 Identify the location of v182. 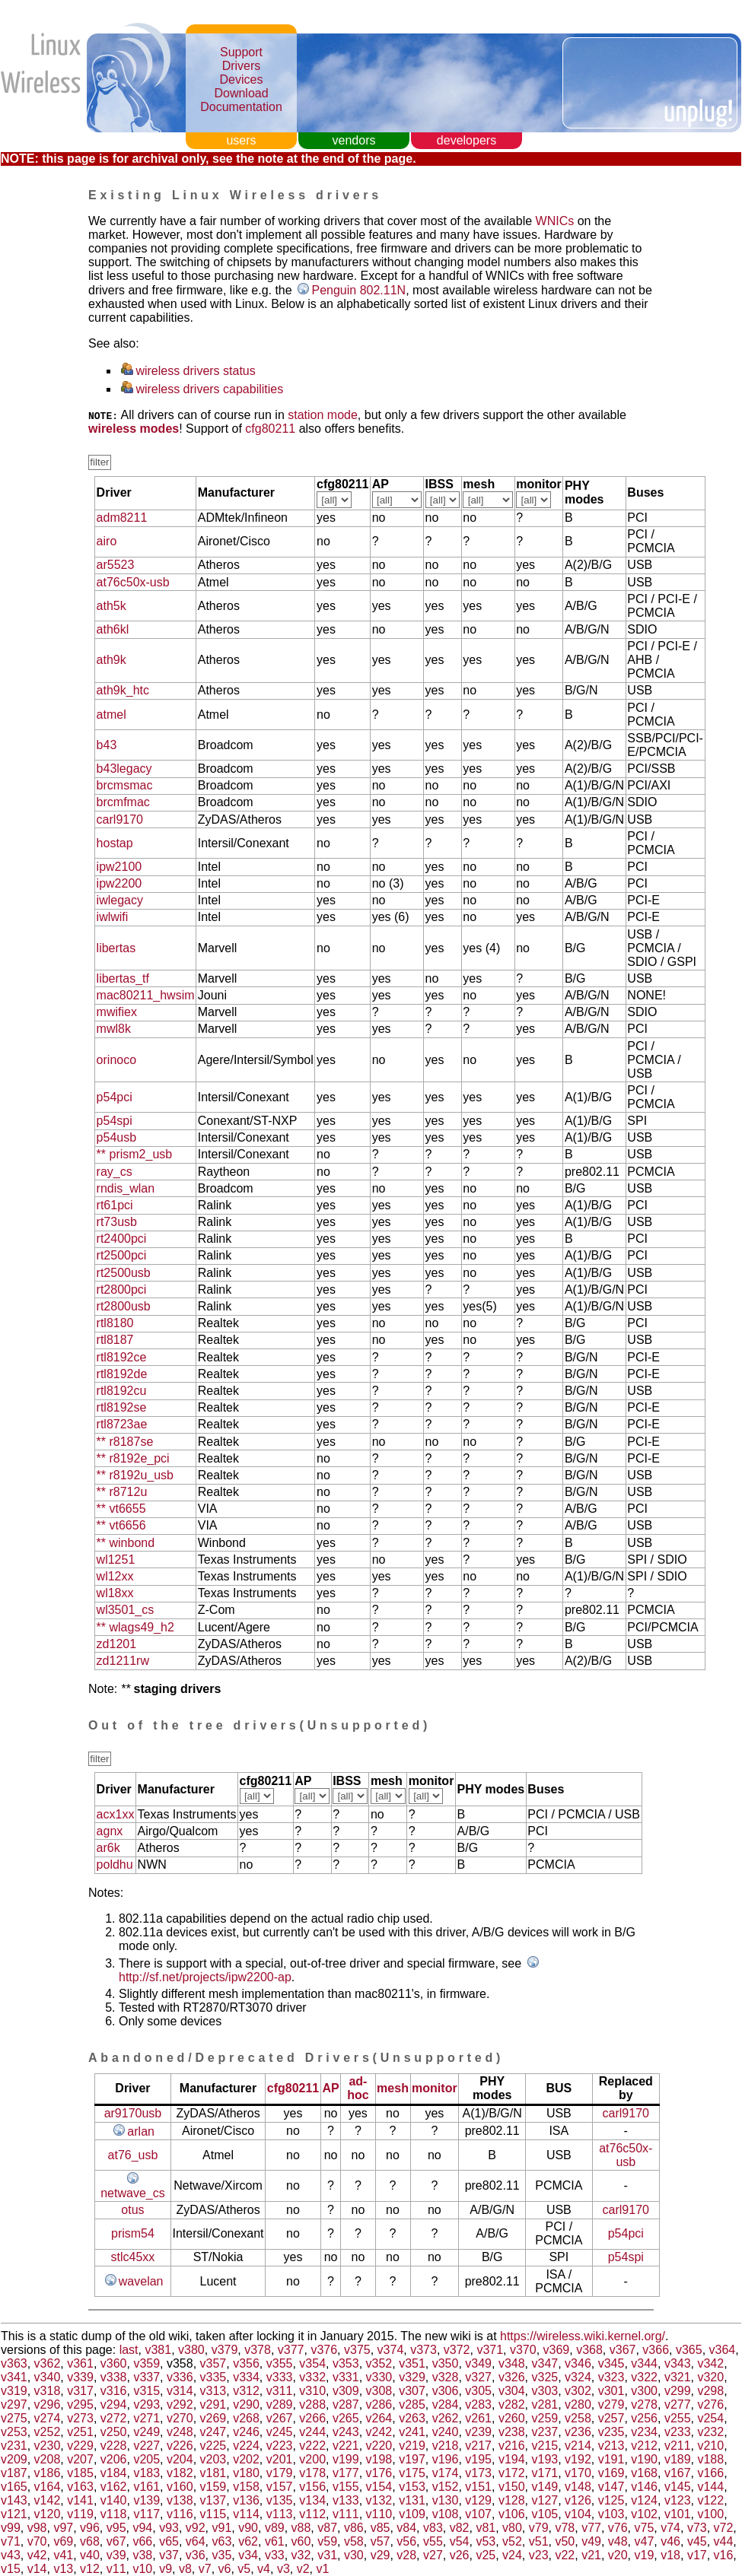
(180, 2472).